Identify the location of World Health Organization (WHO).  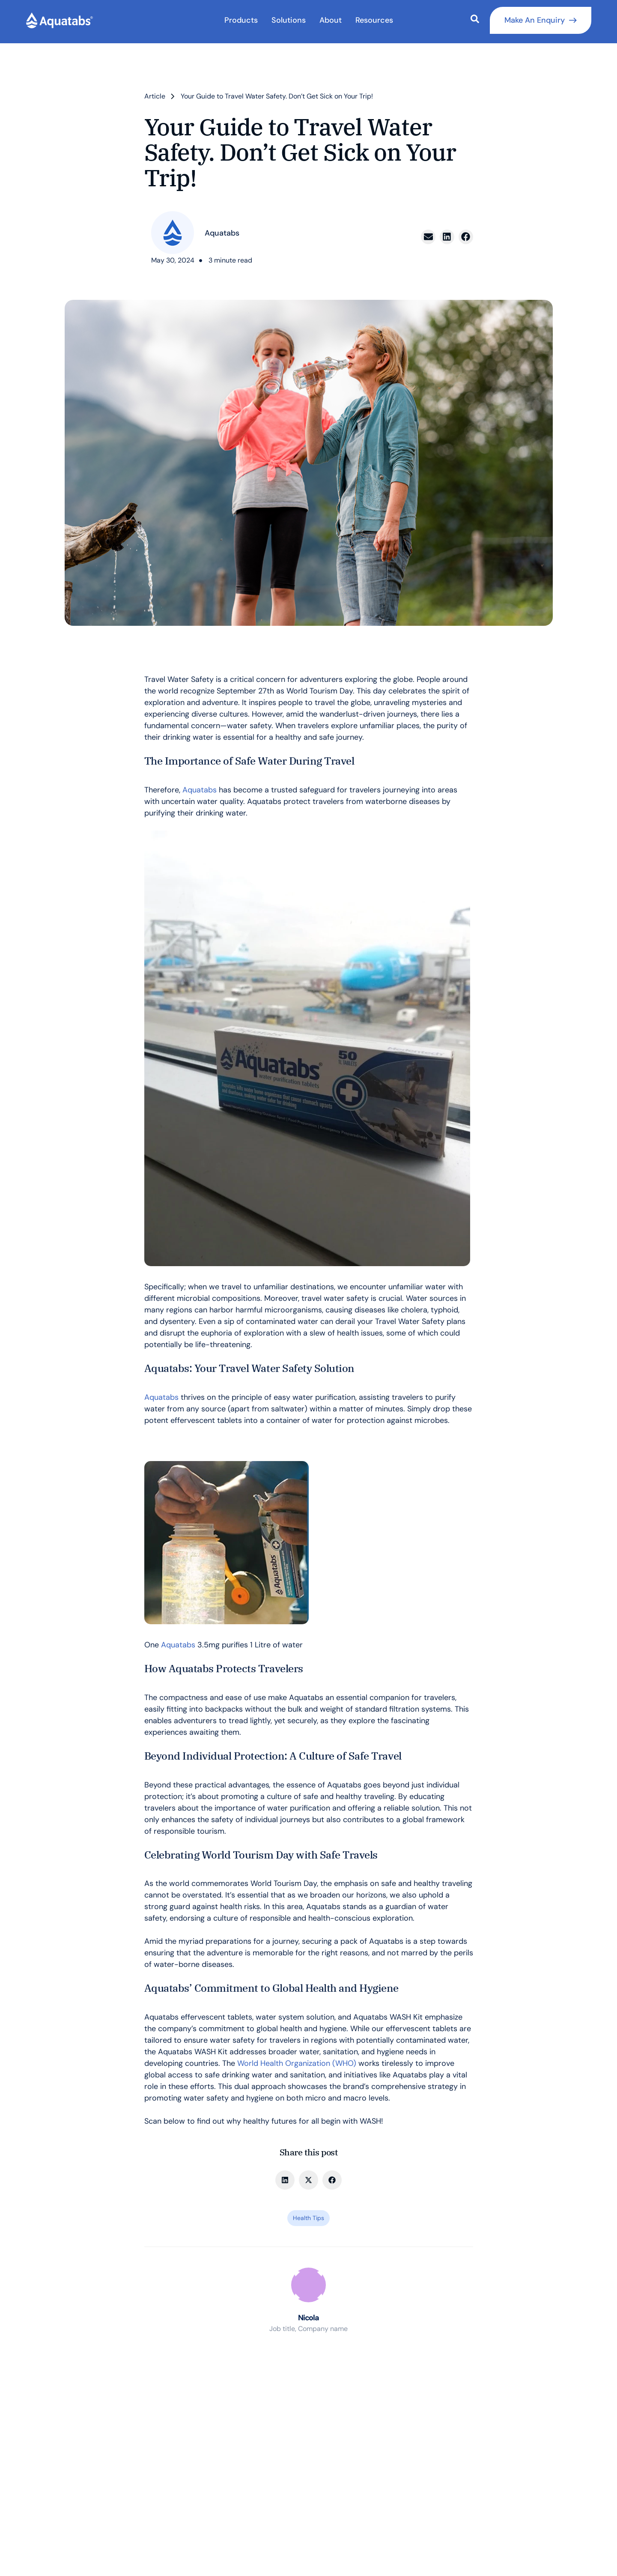
(296, 2063).